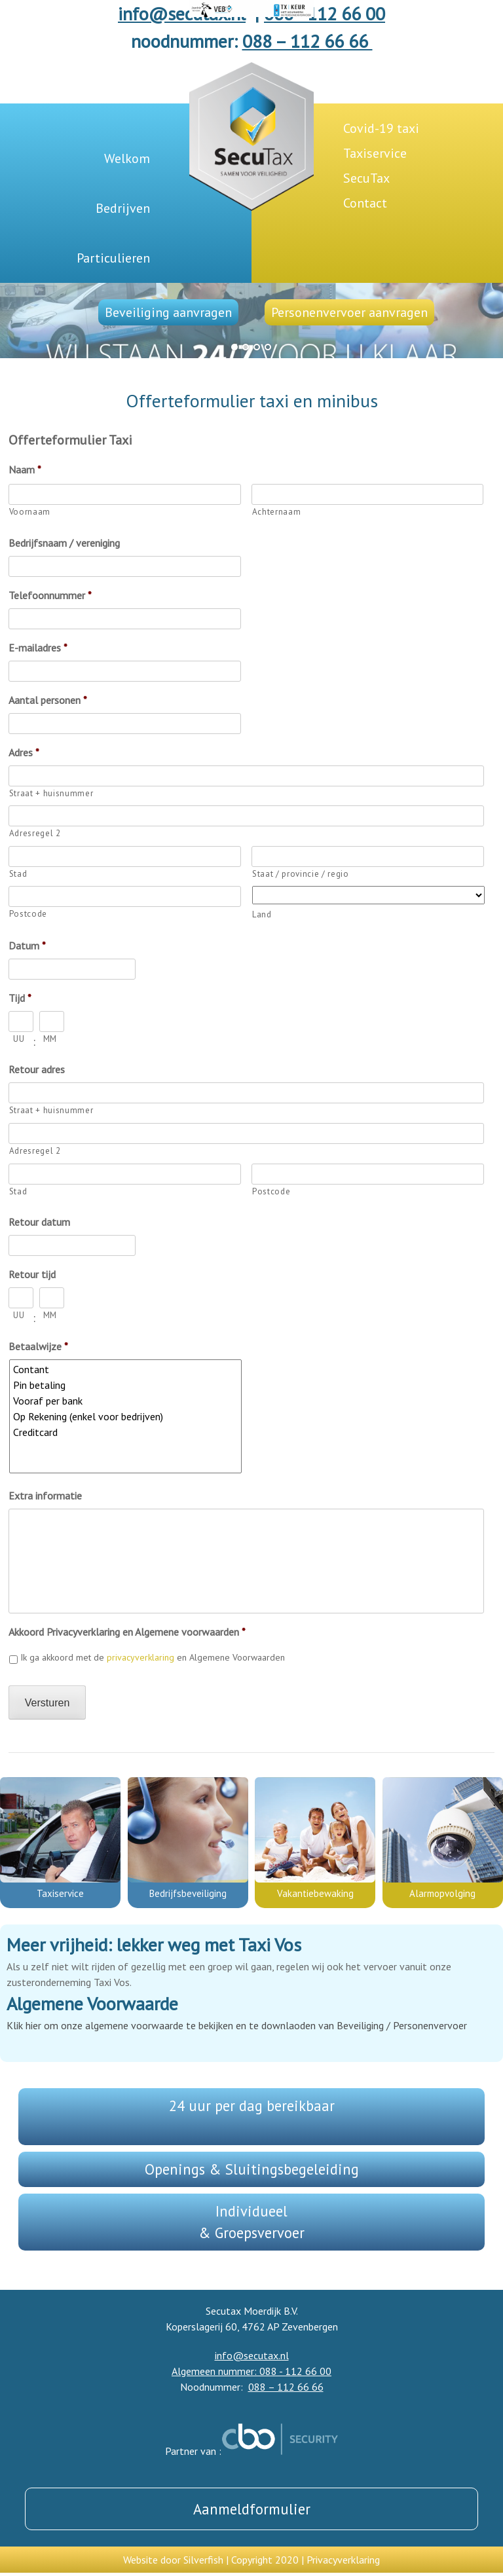 This screenshot has width=503, height=2576. What do you see at coordinates (251, 2371) in the screenshot?
I see `Algemeen nummer: 088 - 112 66 00` at bounding box center [251, 2371].